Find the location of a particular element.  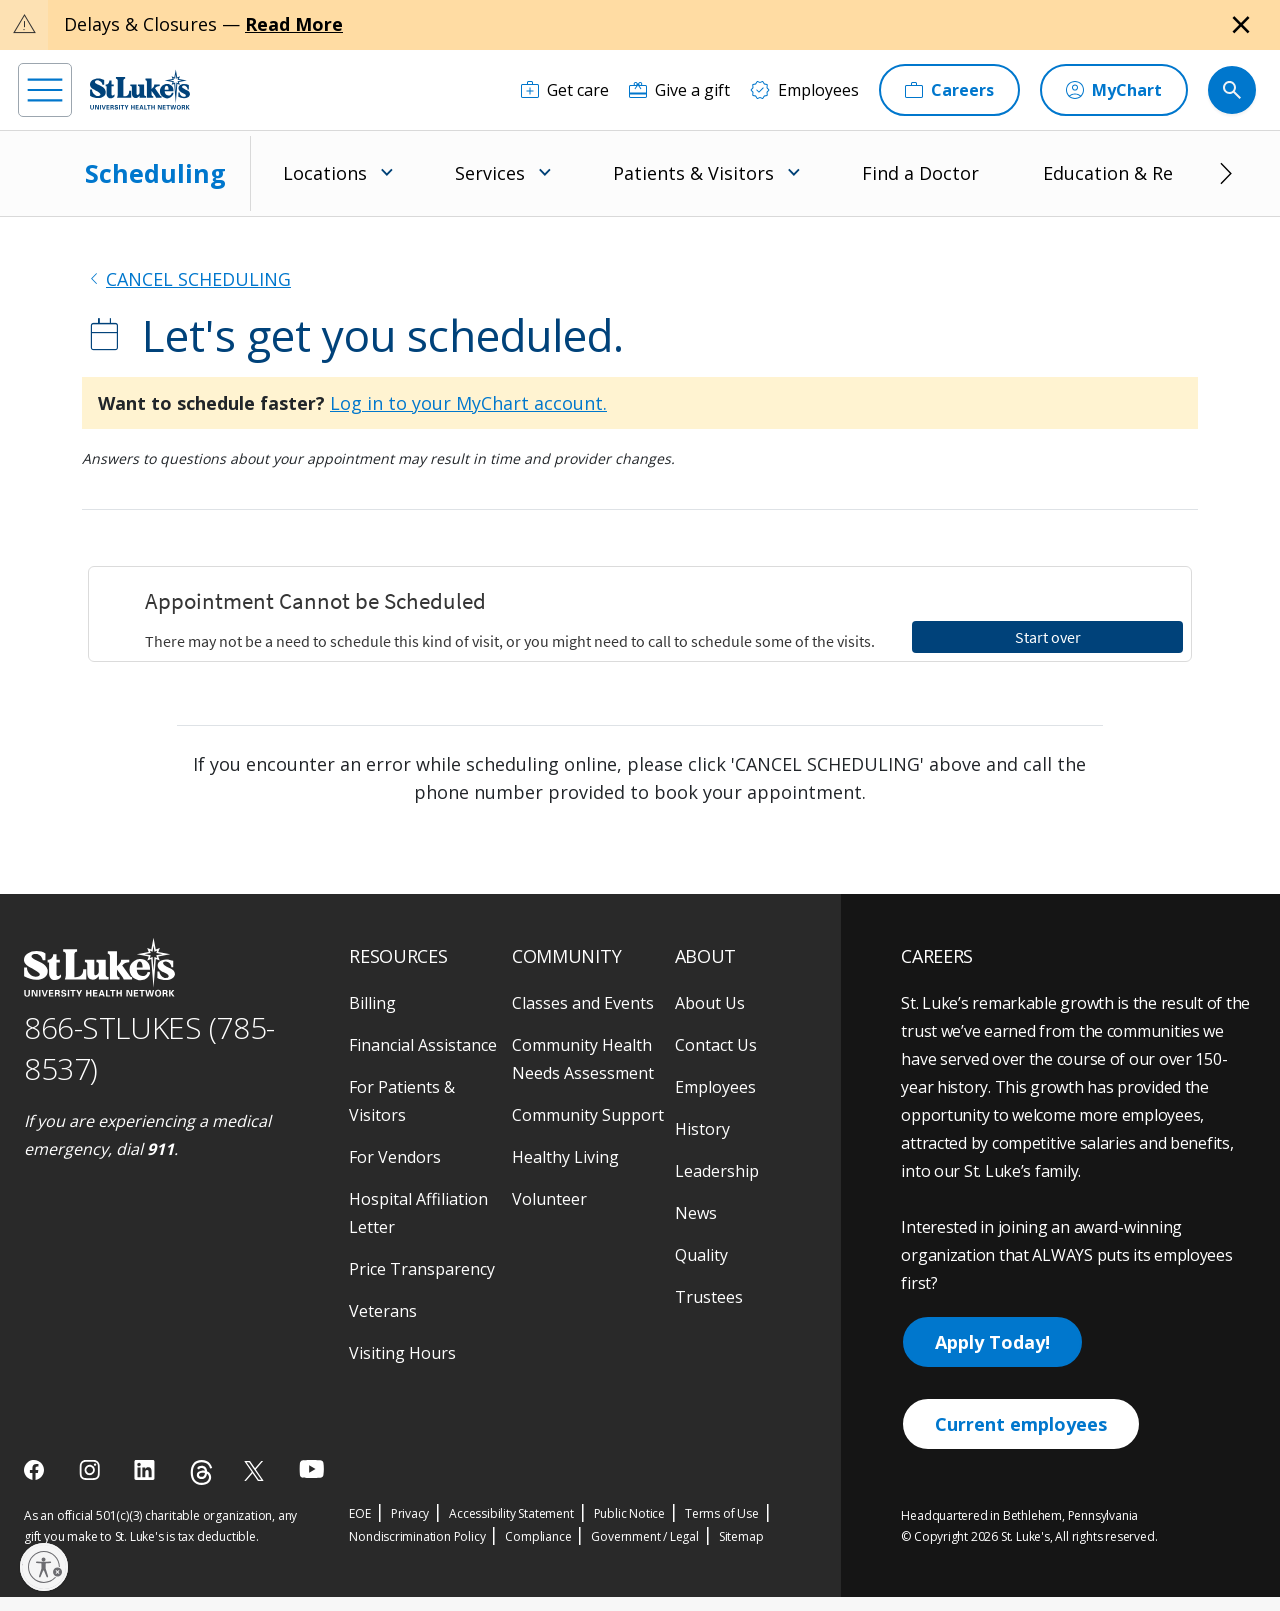

Quality is located at coordinates (701, 1163).